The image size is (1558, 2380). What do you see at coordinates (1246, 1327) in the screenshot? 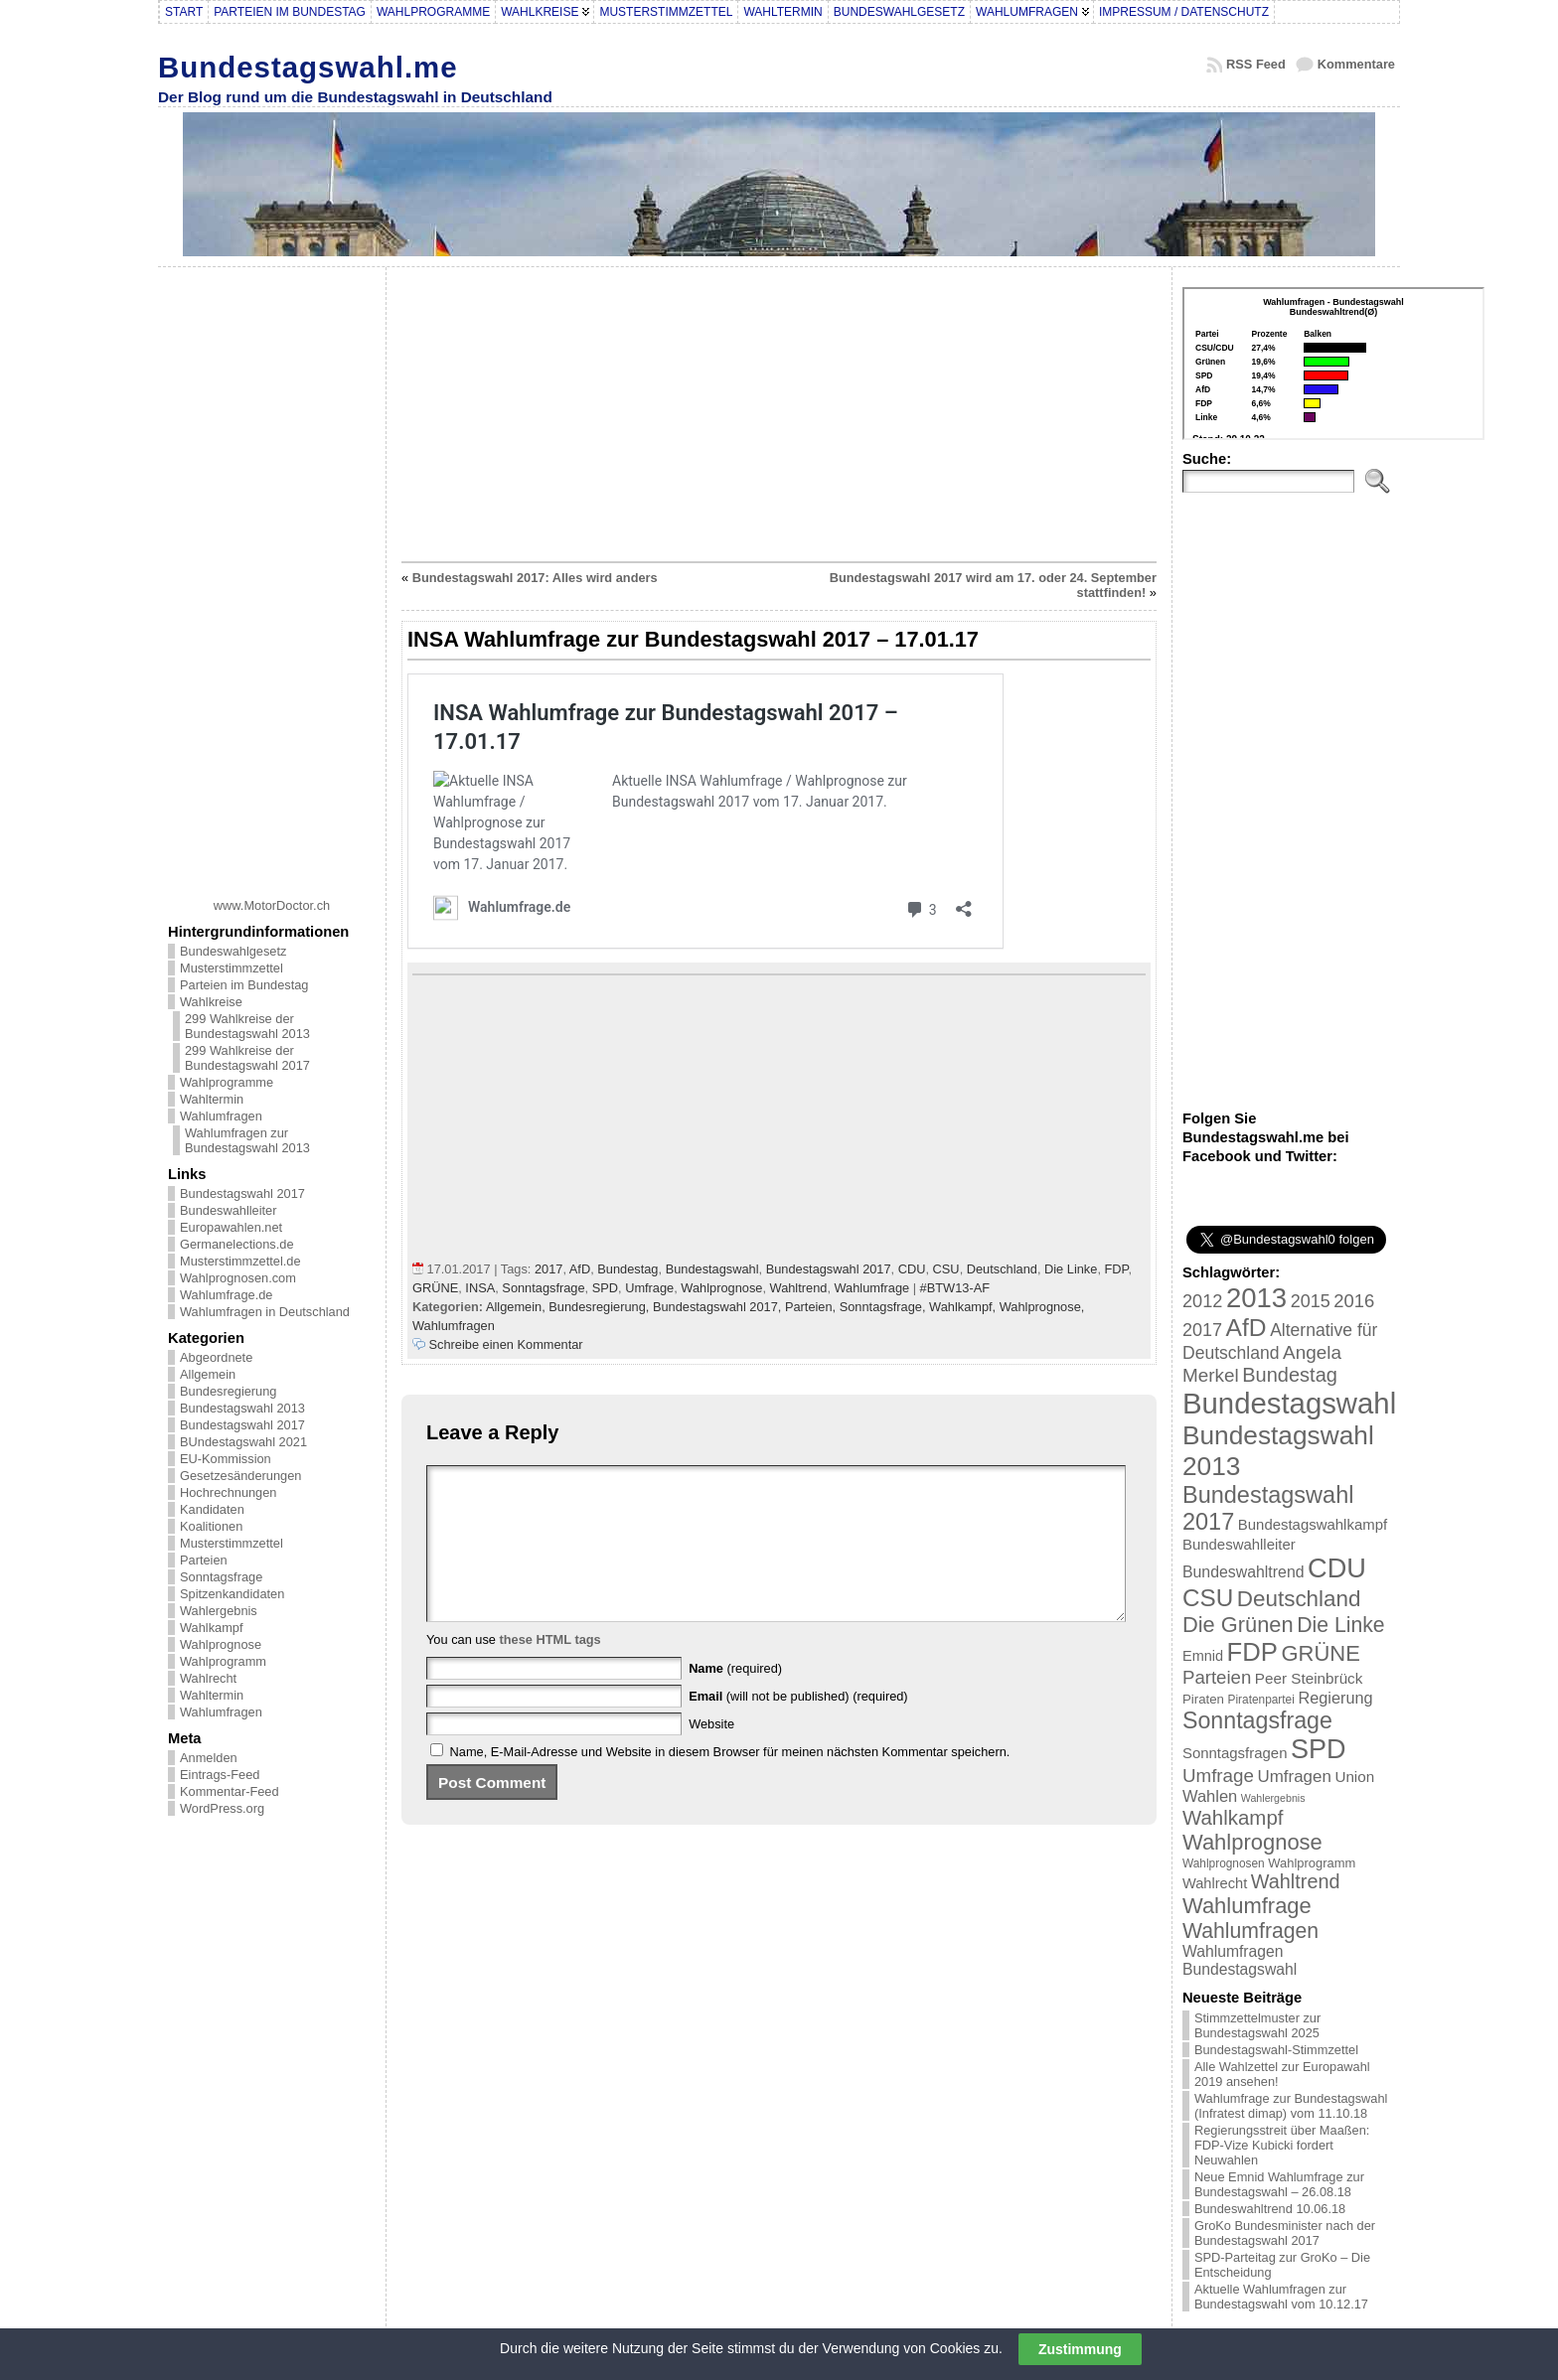
I see `AfD [AfD (114 Einträge)]` at bounding box center [1246, 1327].